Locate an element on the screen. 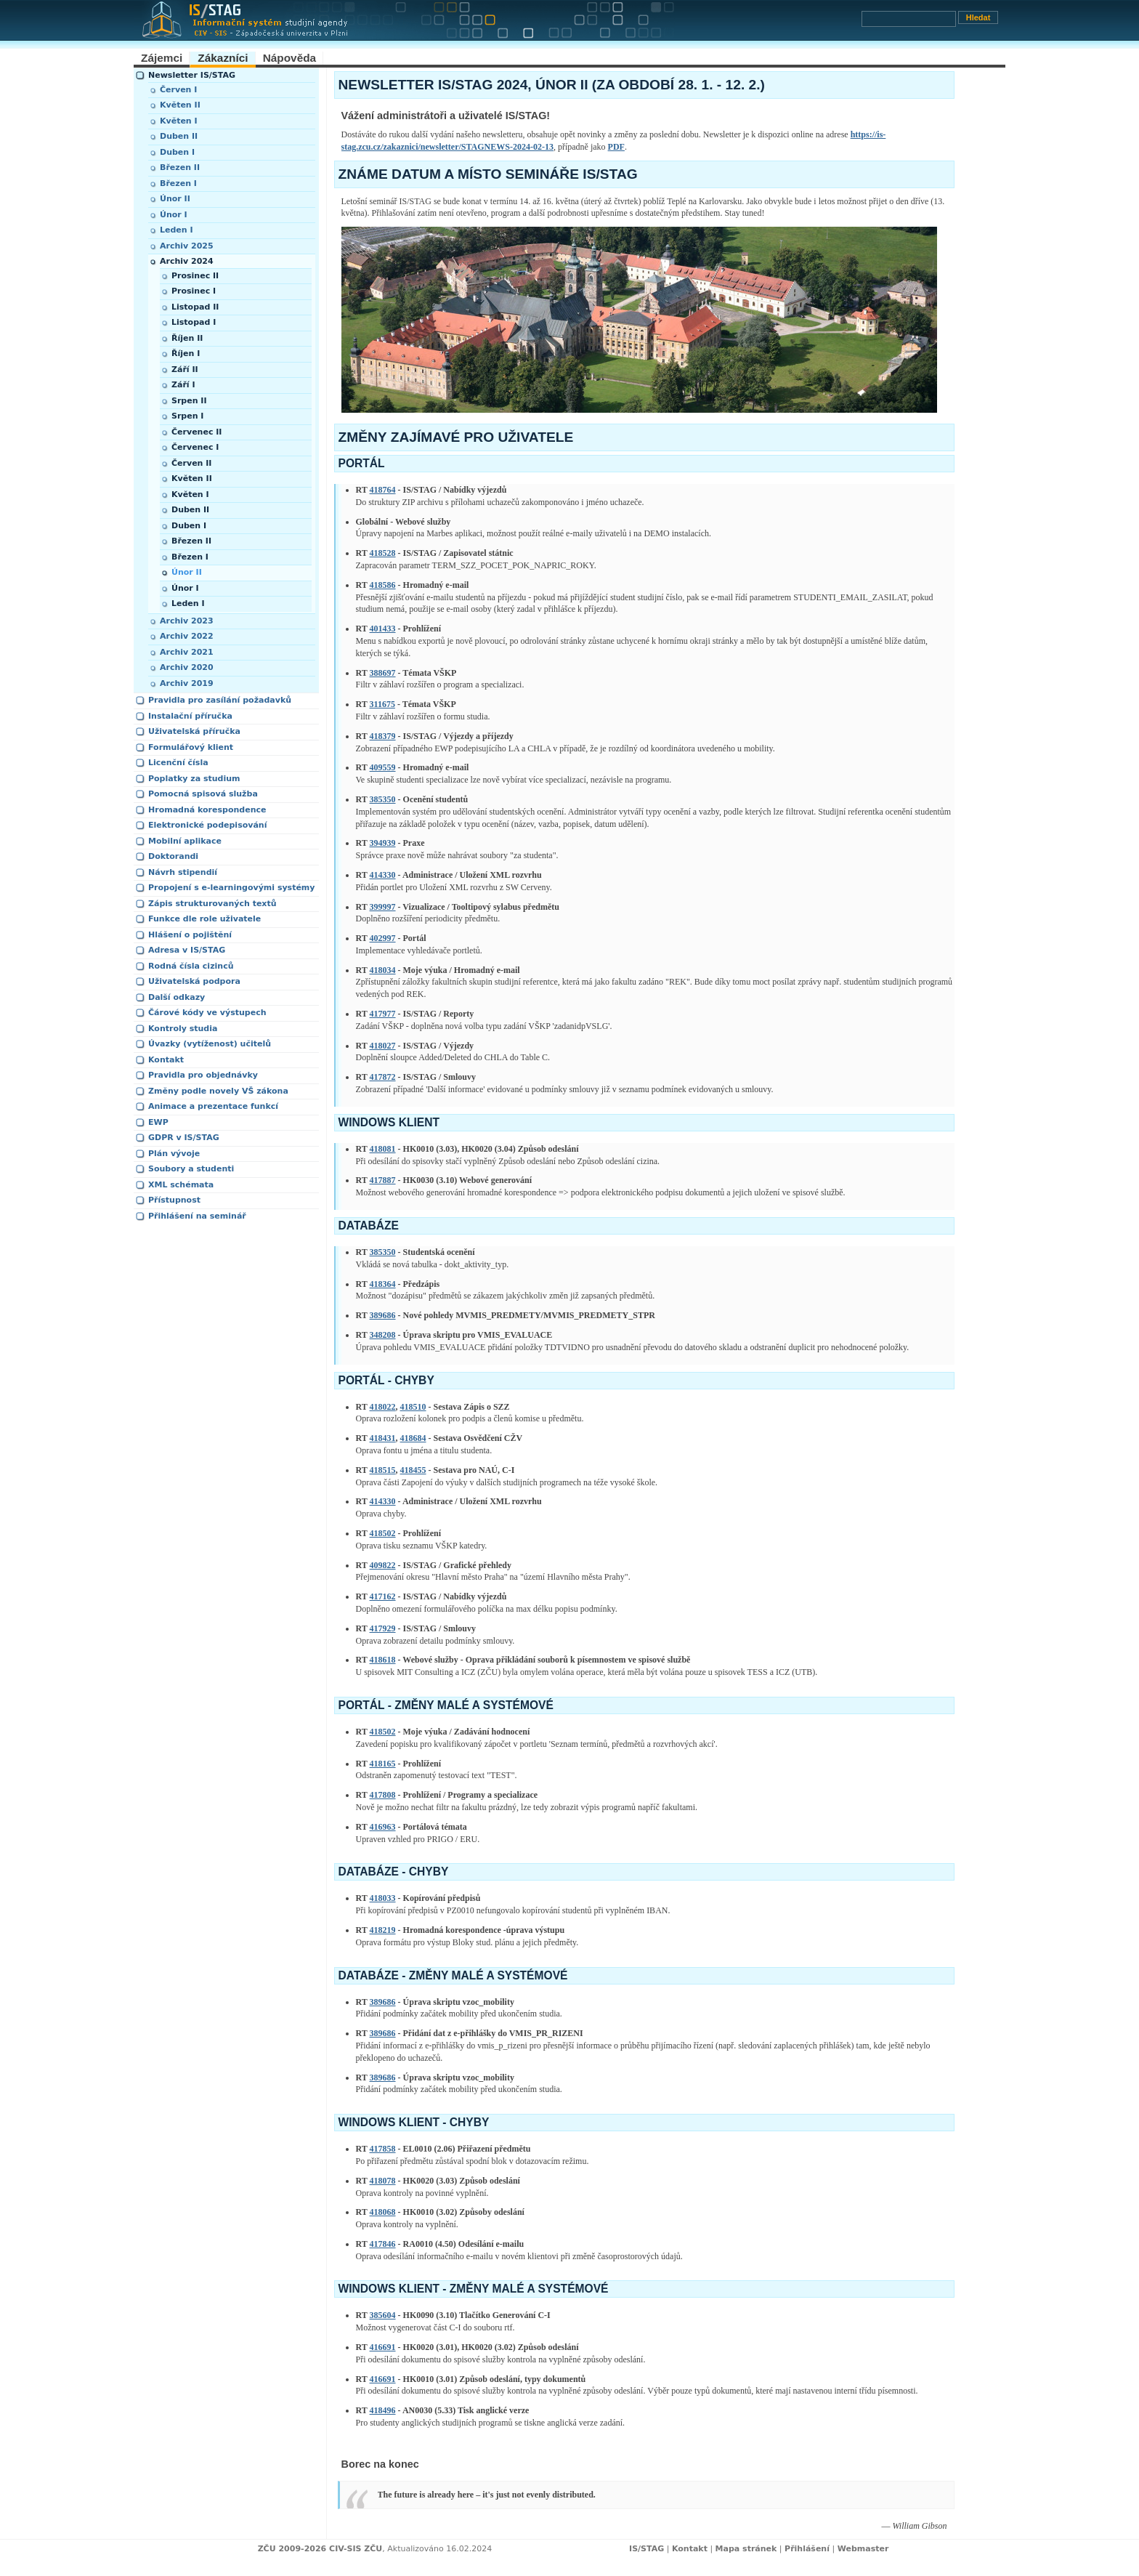  Červenec II is located at coordinates (196, 432).